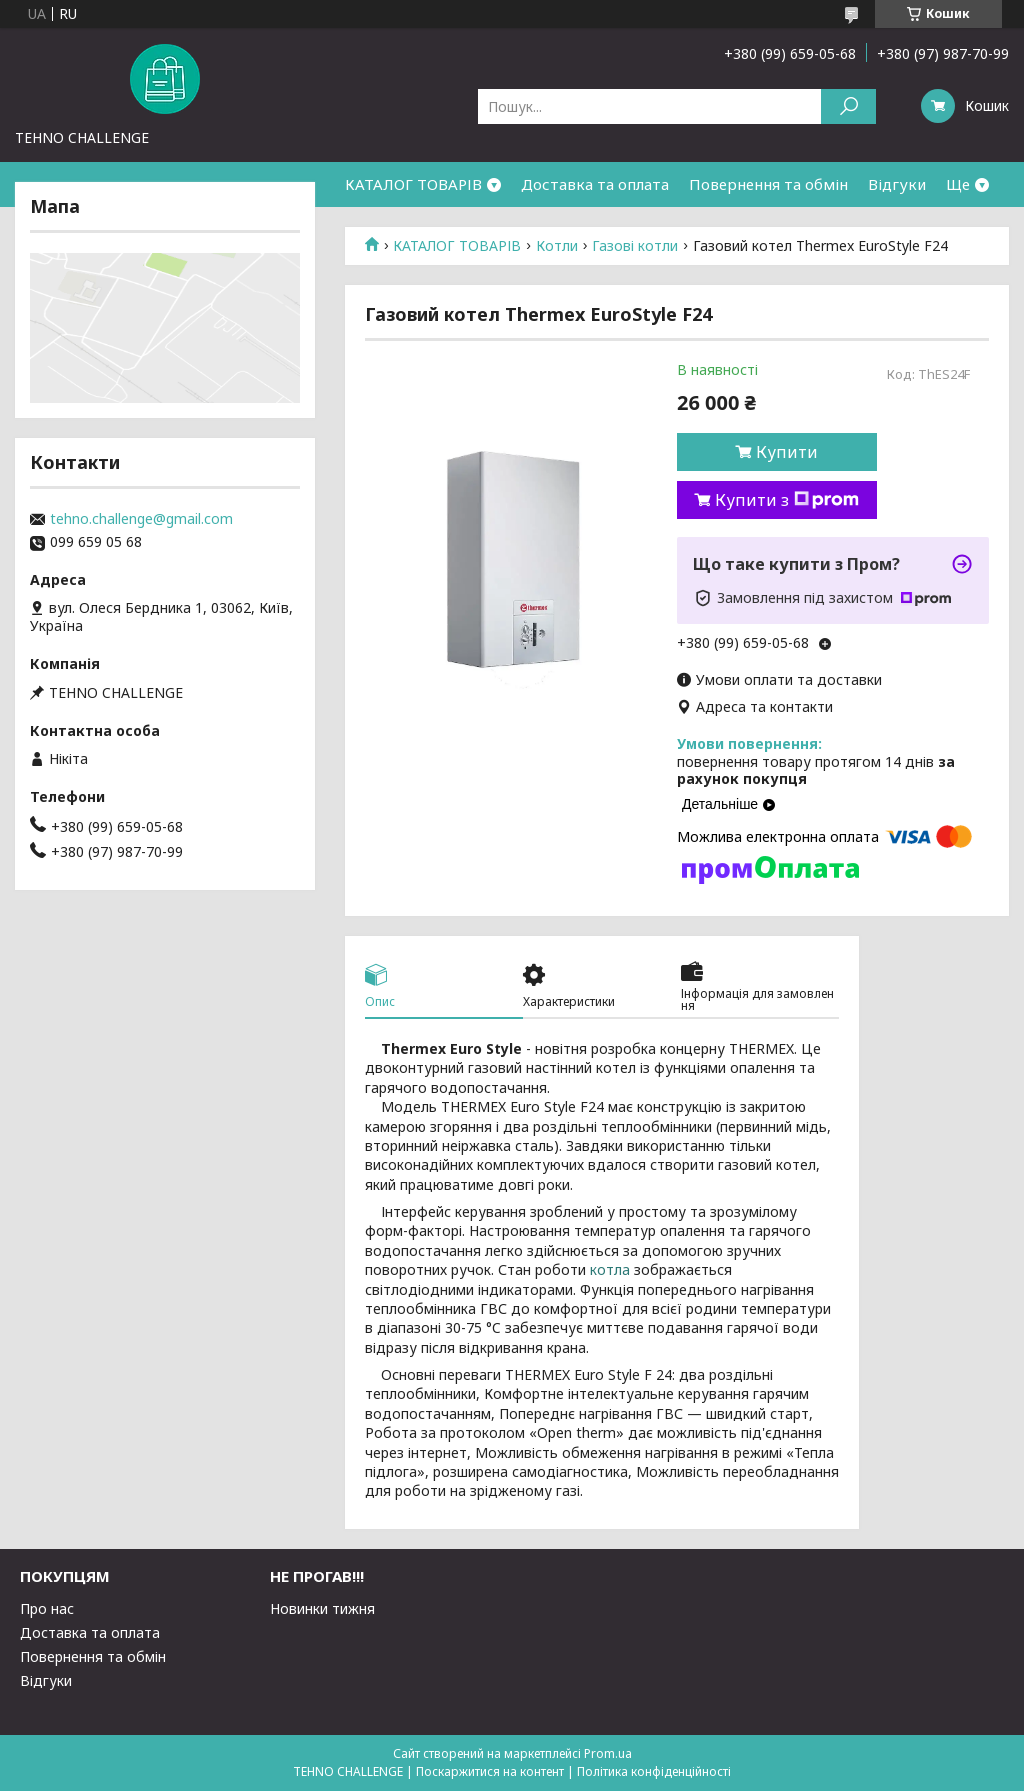 This screenshot has height=1791, width=1024. What do you see at coordinates (635, 246) in the screenshot?
I see `Газові котли` at bounding box center [635, 246].